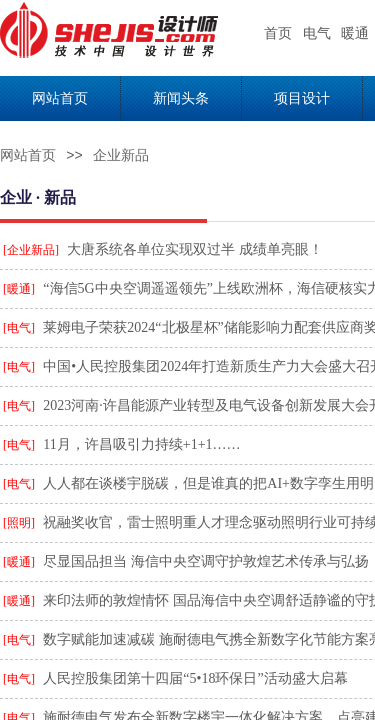  Describe the element at coordinates (31, 250) in the screenshot. I see `[企业新品]` at that location.